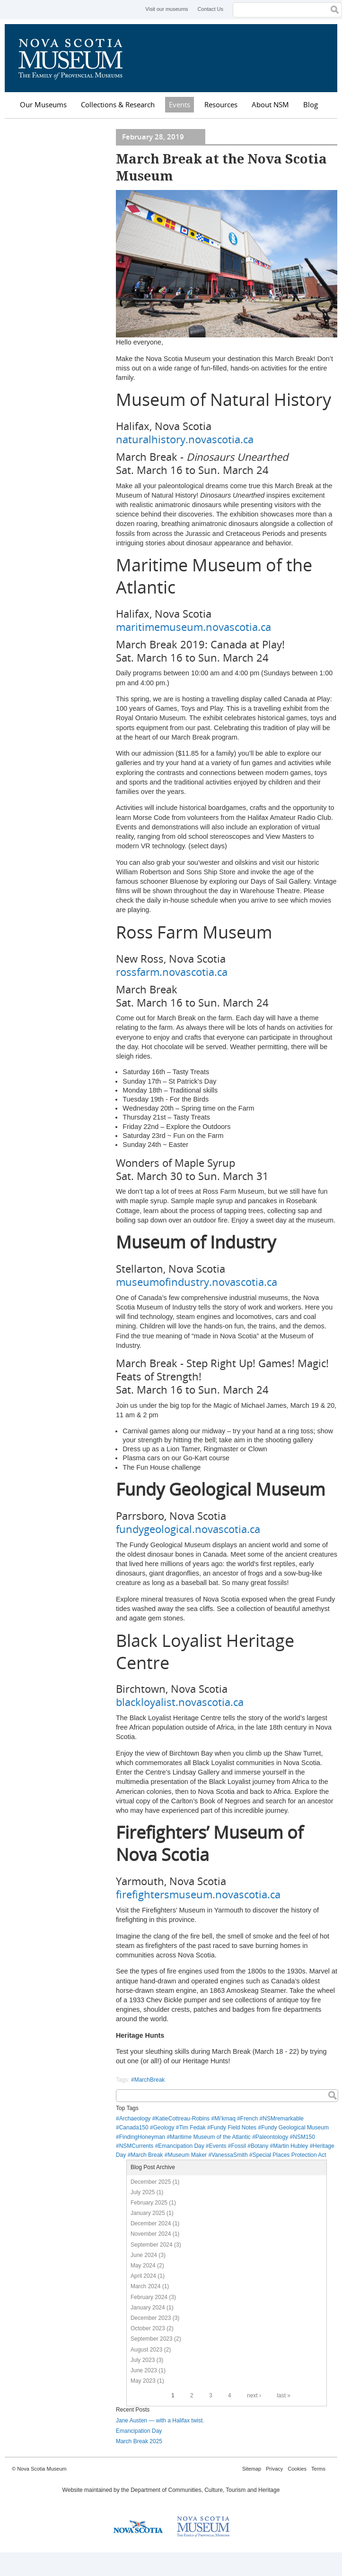 The height and width of the screenshot is (2576, 342). I want to click on Our Museums, so click(43, 104).